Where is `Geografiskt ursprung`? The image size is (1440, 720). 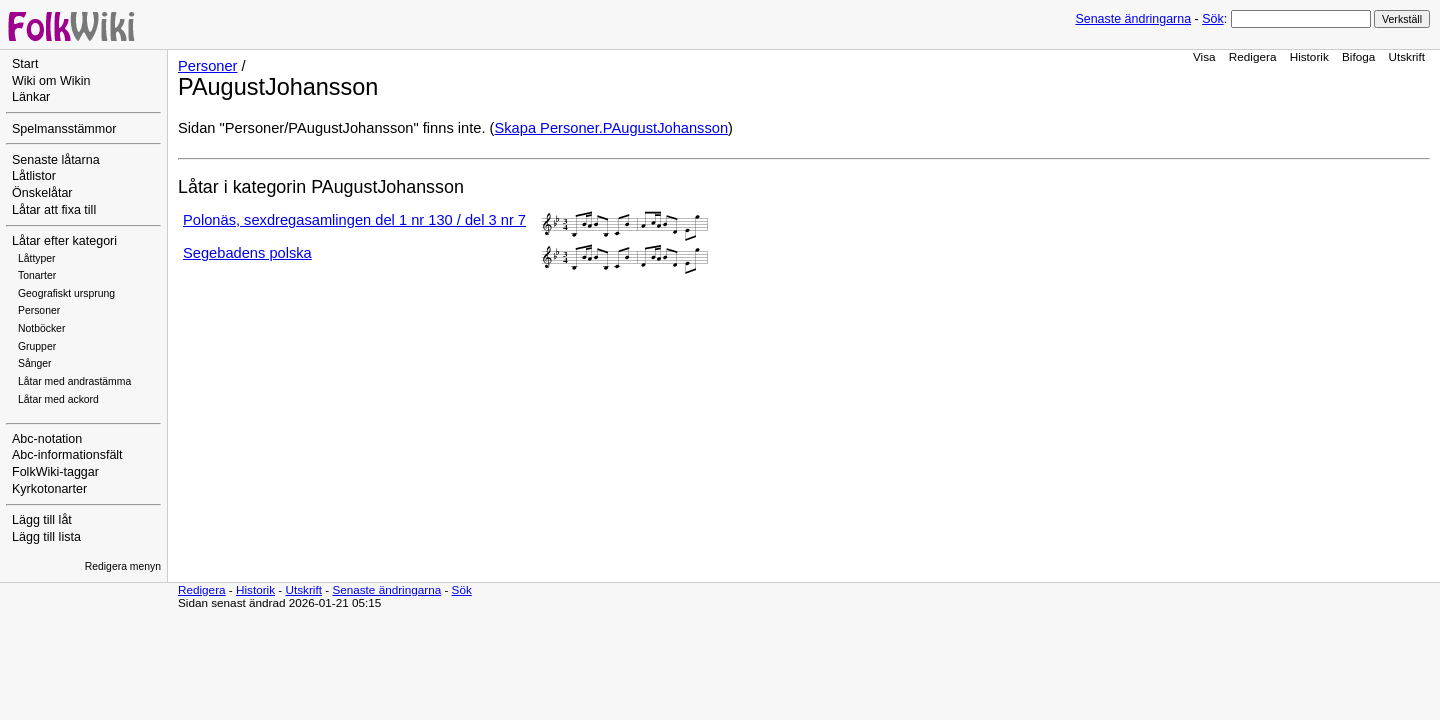
Geografiskt ursprung is located at coordinates (66, 293).